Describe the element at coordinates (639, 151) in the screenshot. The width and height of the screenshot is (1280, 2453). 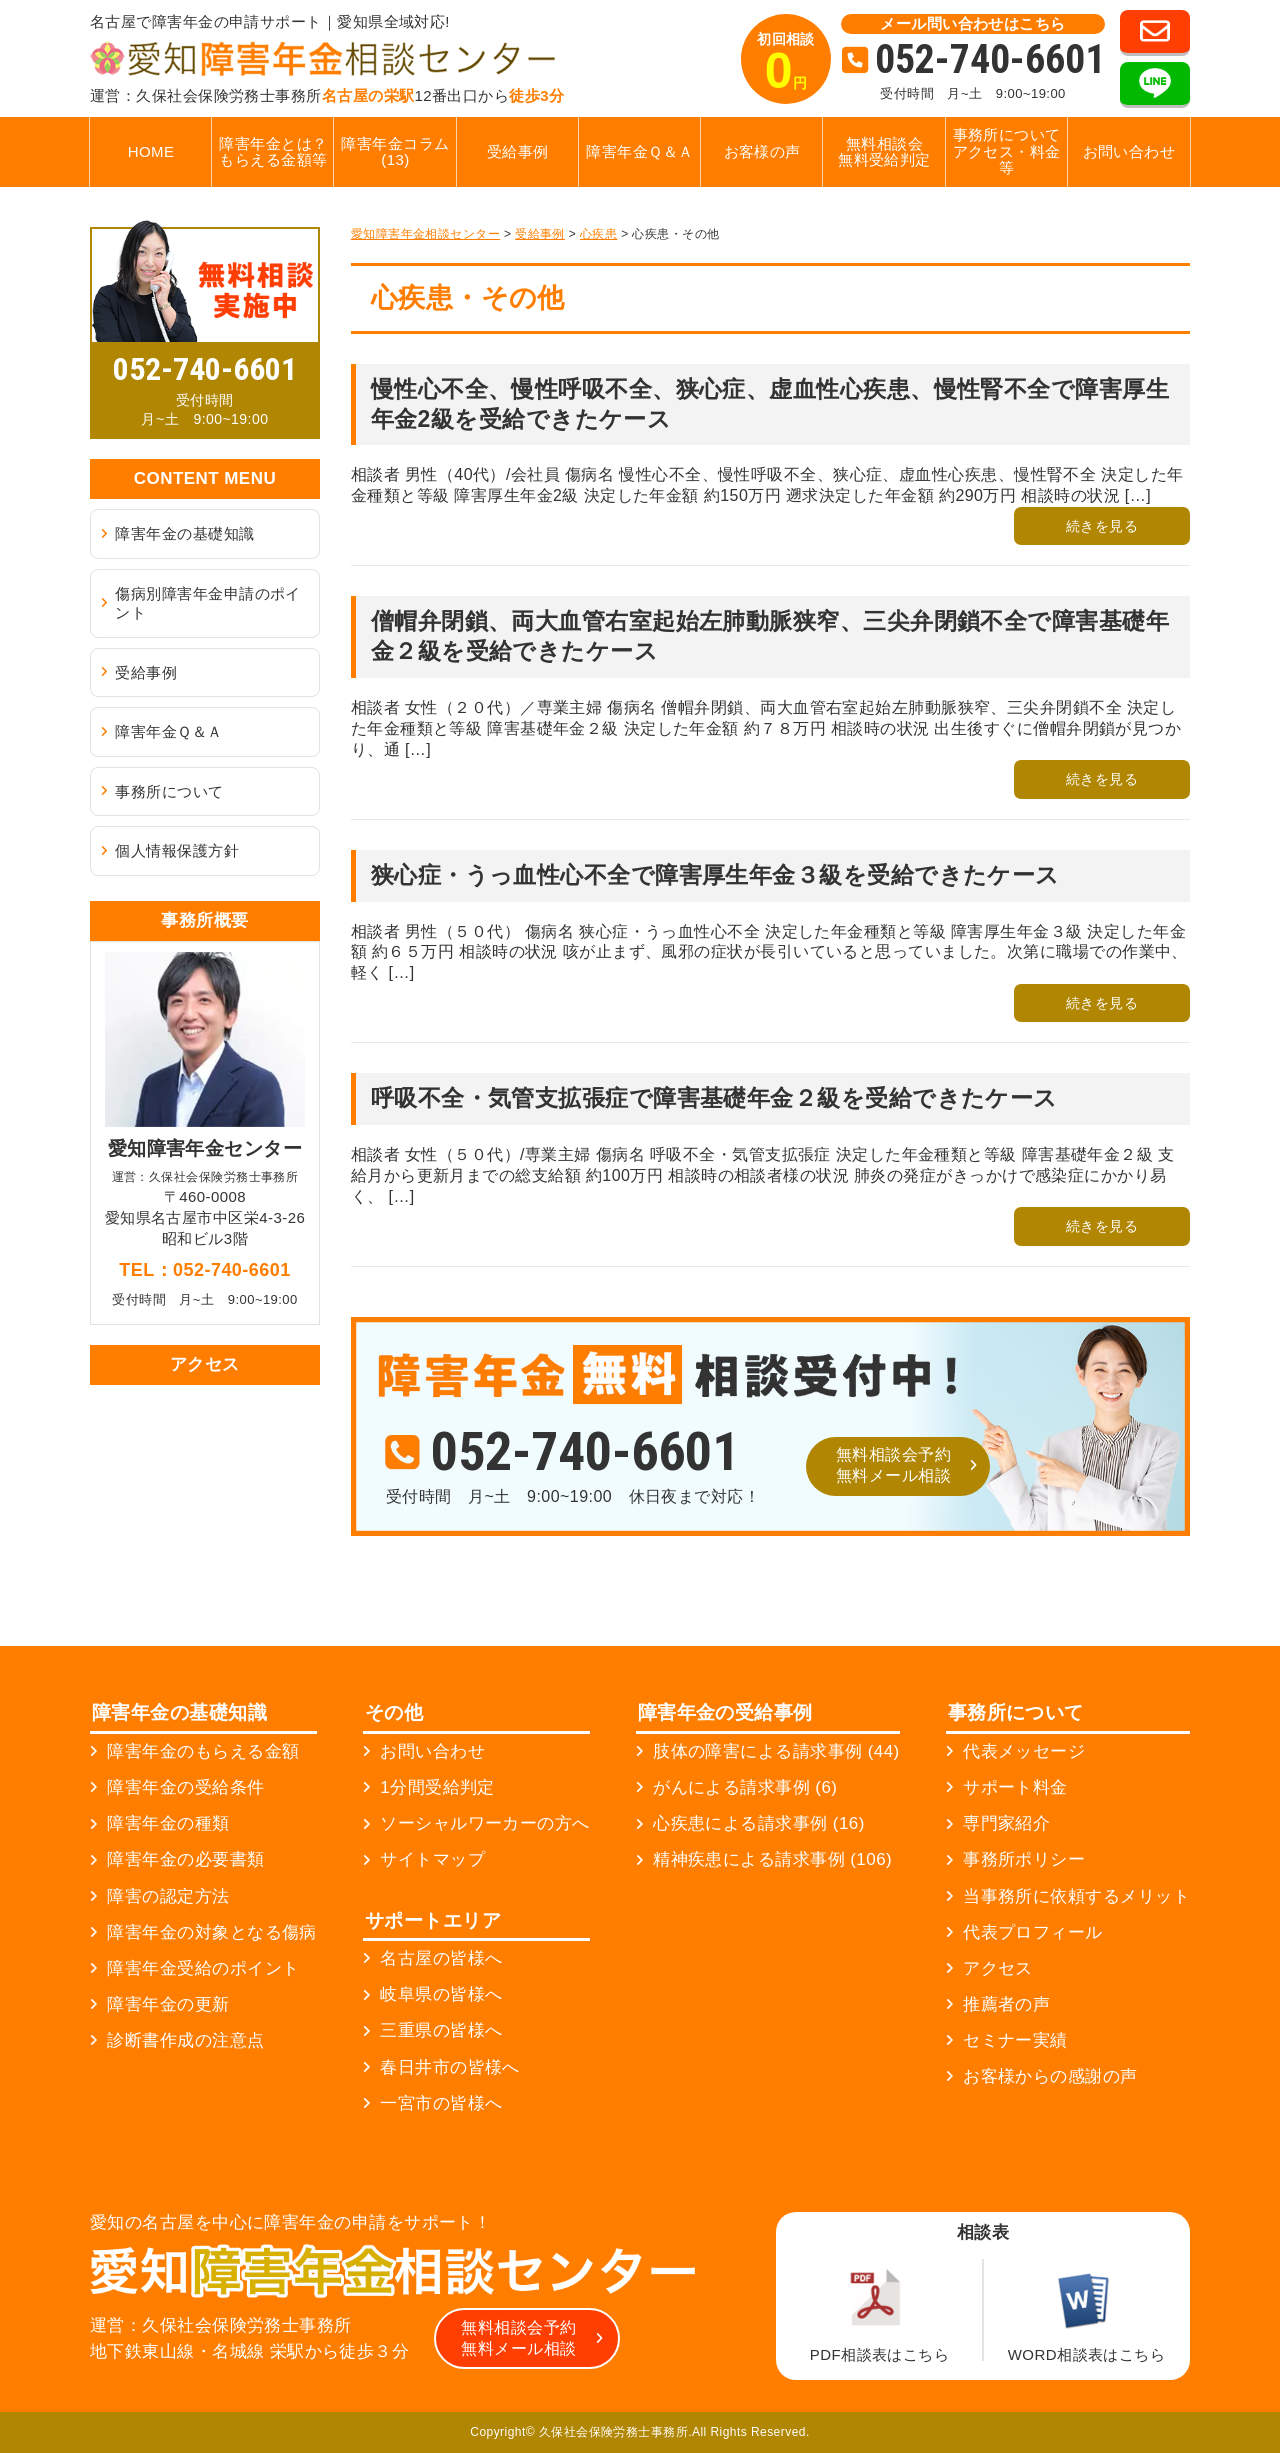
I see `障害年金Ｑ＆Ａ` at that location.